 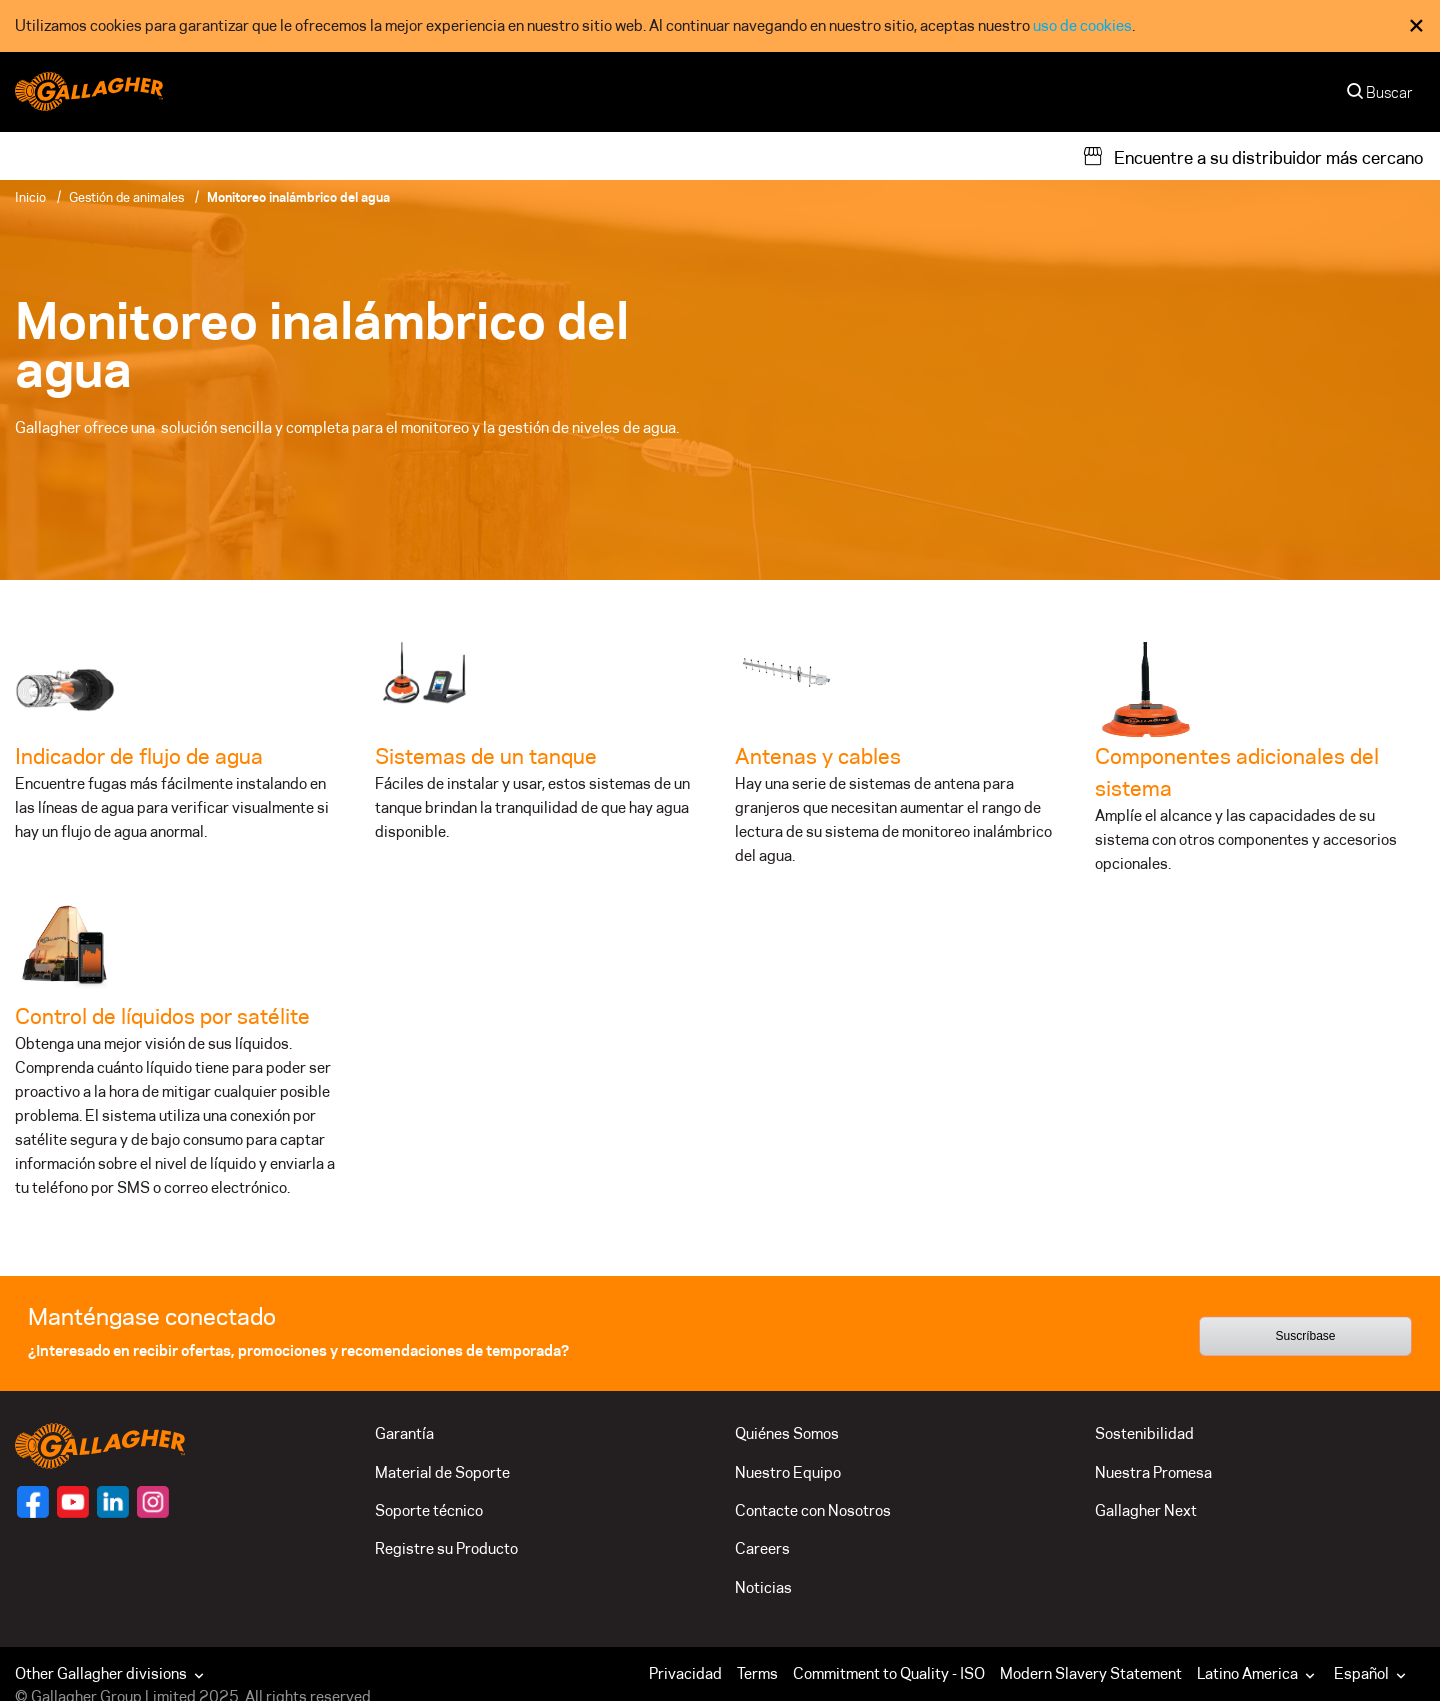 I want to click on Soporte técnico, so click(x=429, y=1510).